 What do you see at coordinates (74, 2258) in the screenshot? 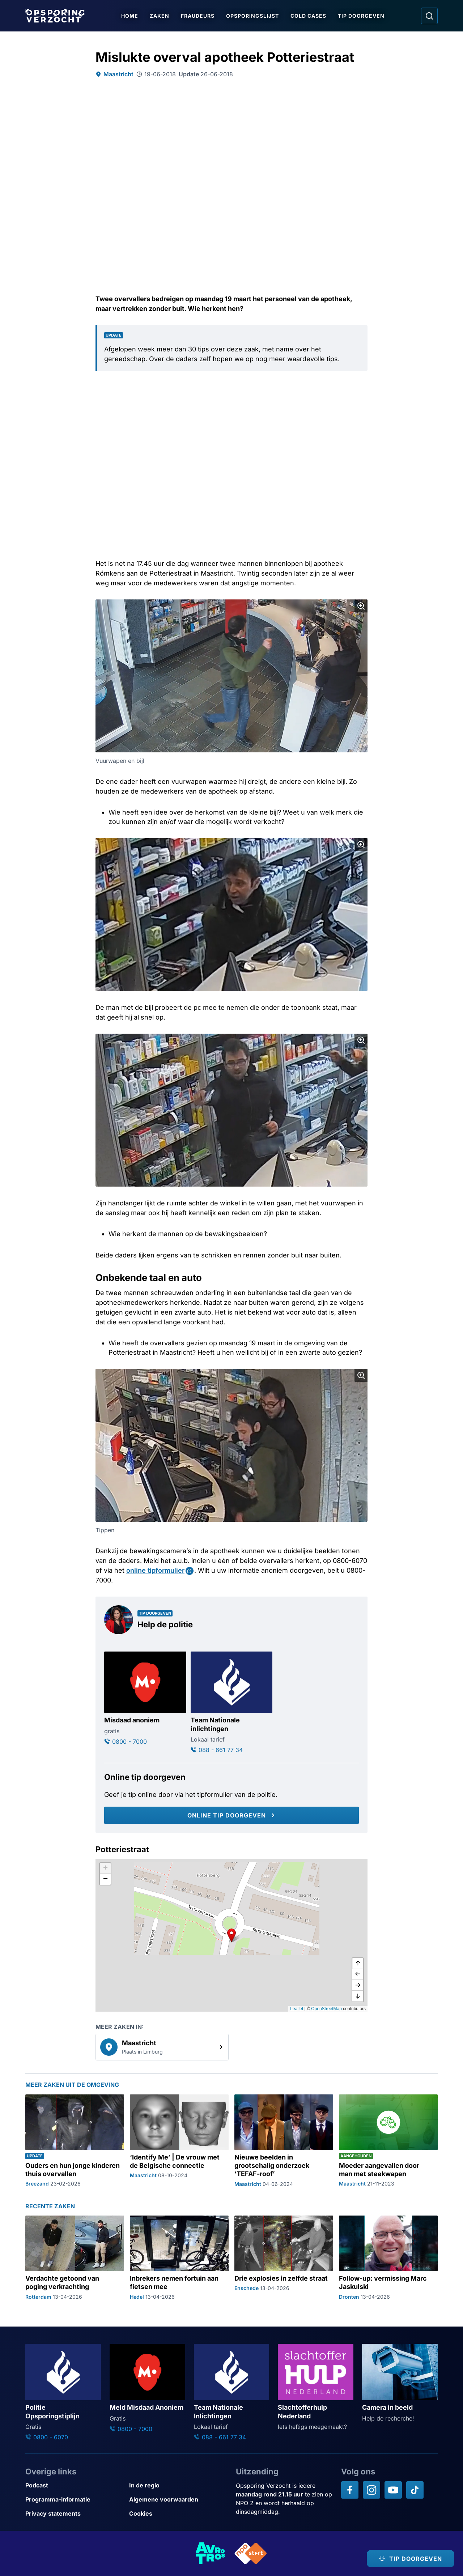
I see `[Ga naar: 'Verdachte getoond van poging verkrachting']` at bounding box center [74, 2258].